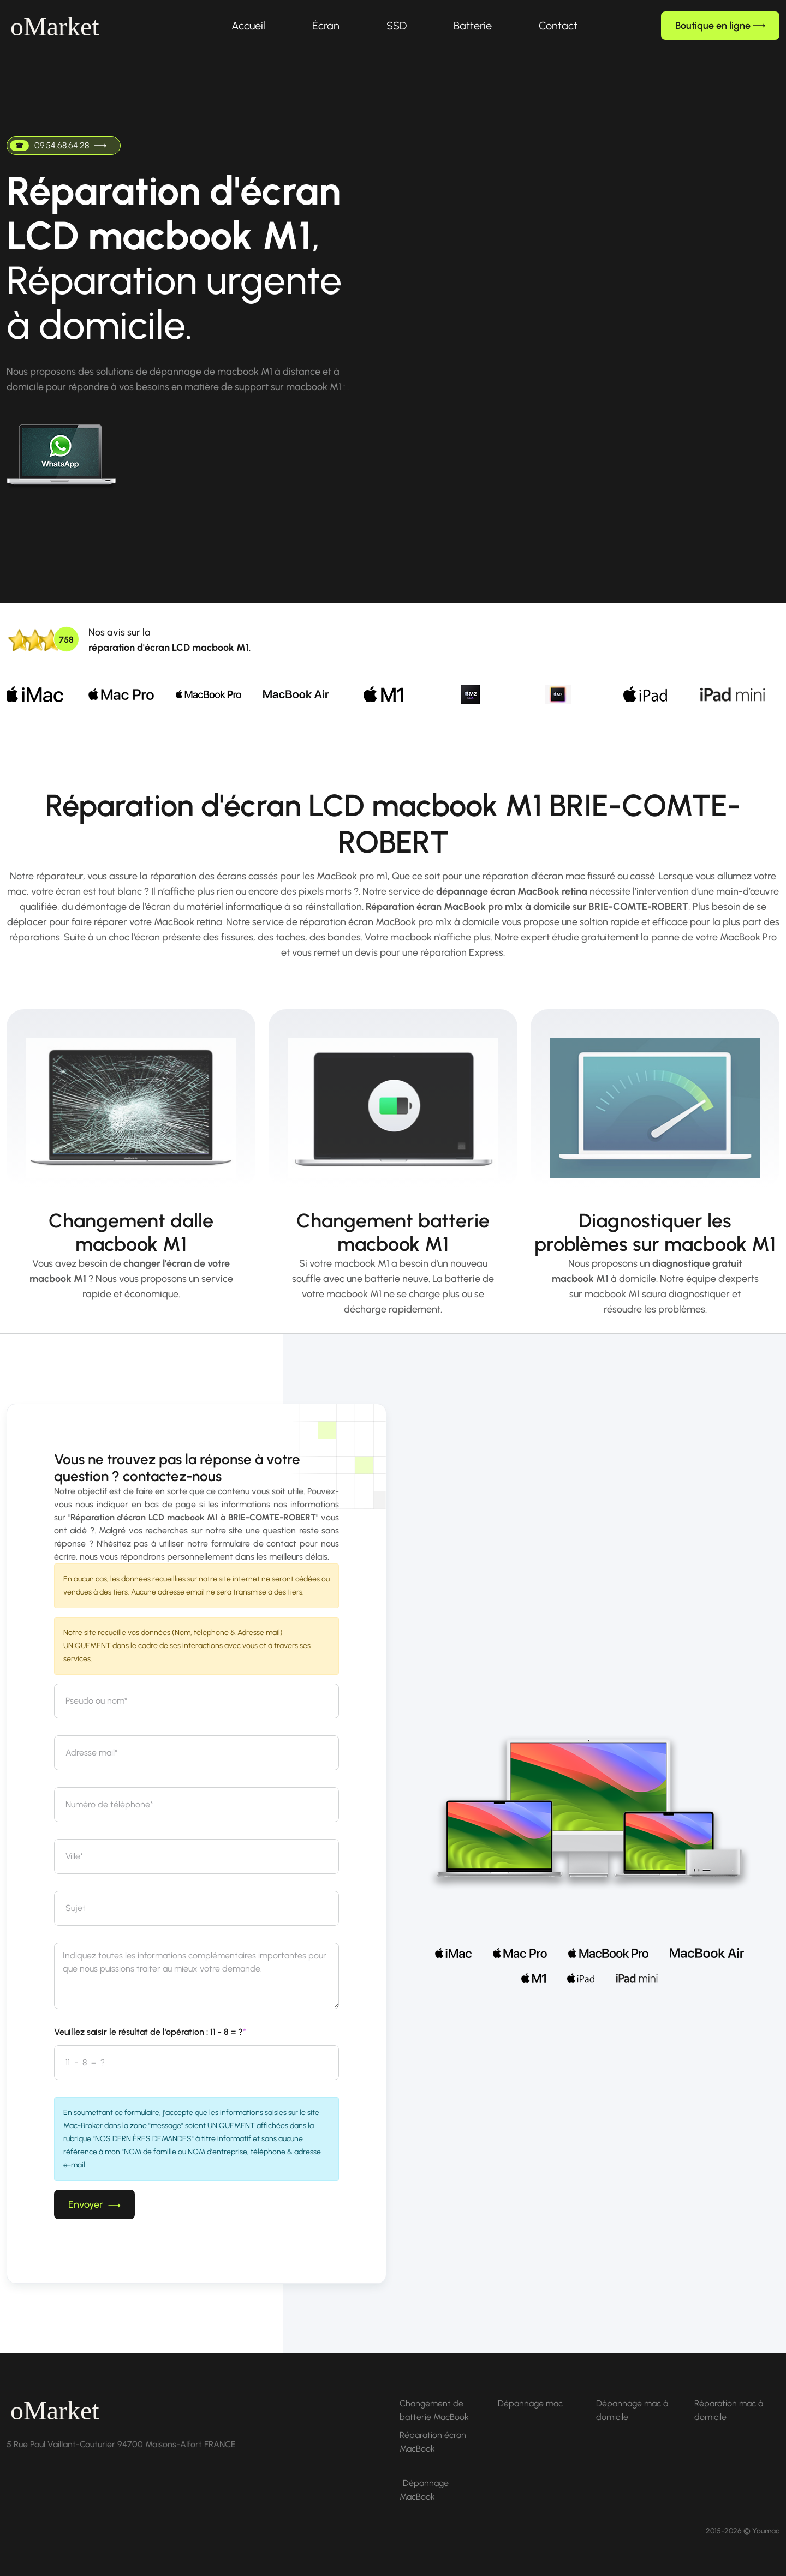 Image resolution: width=786 pixels, height=2576 pixels. Describe the element at coordinates (58, 146) in the screenshot. I see `09.54.68.64.28` at that location.